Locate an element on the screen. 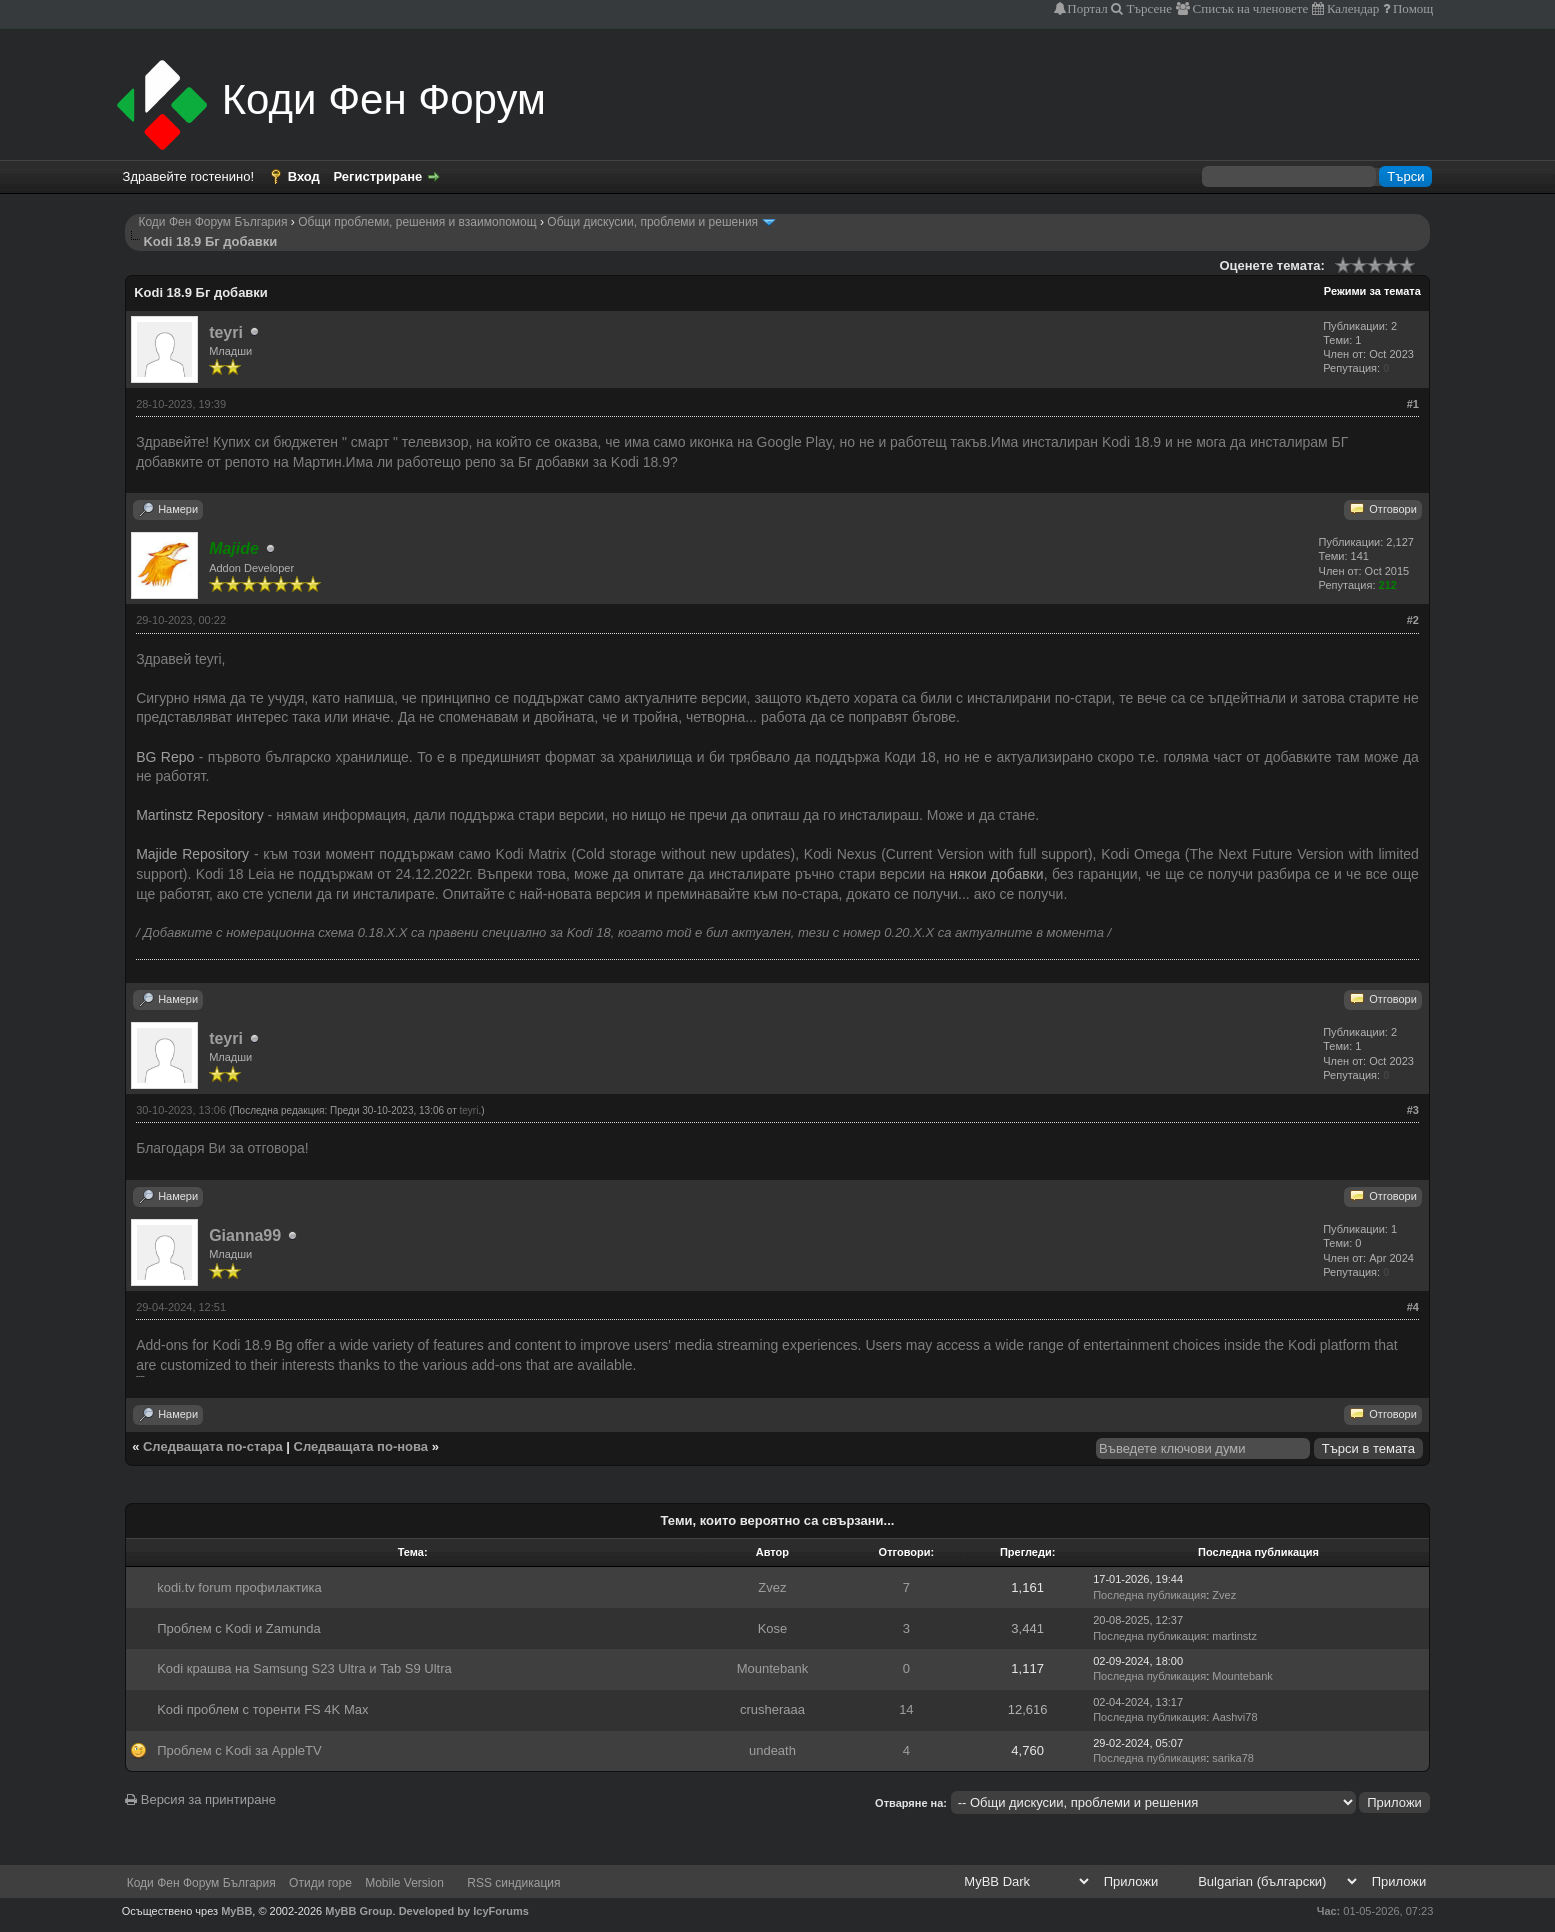 This screenshot has height=1932, width=1555. Търсене is located at coordinates (1147, 8).